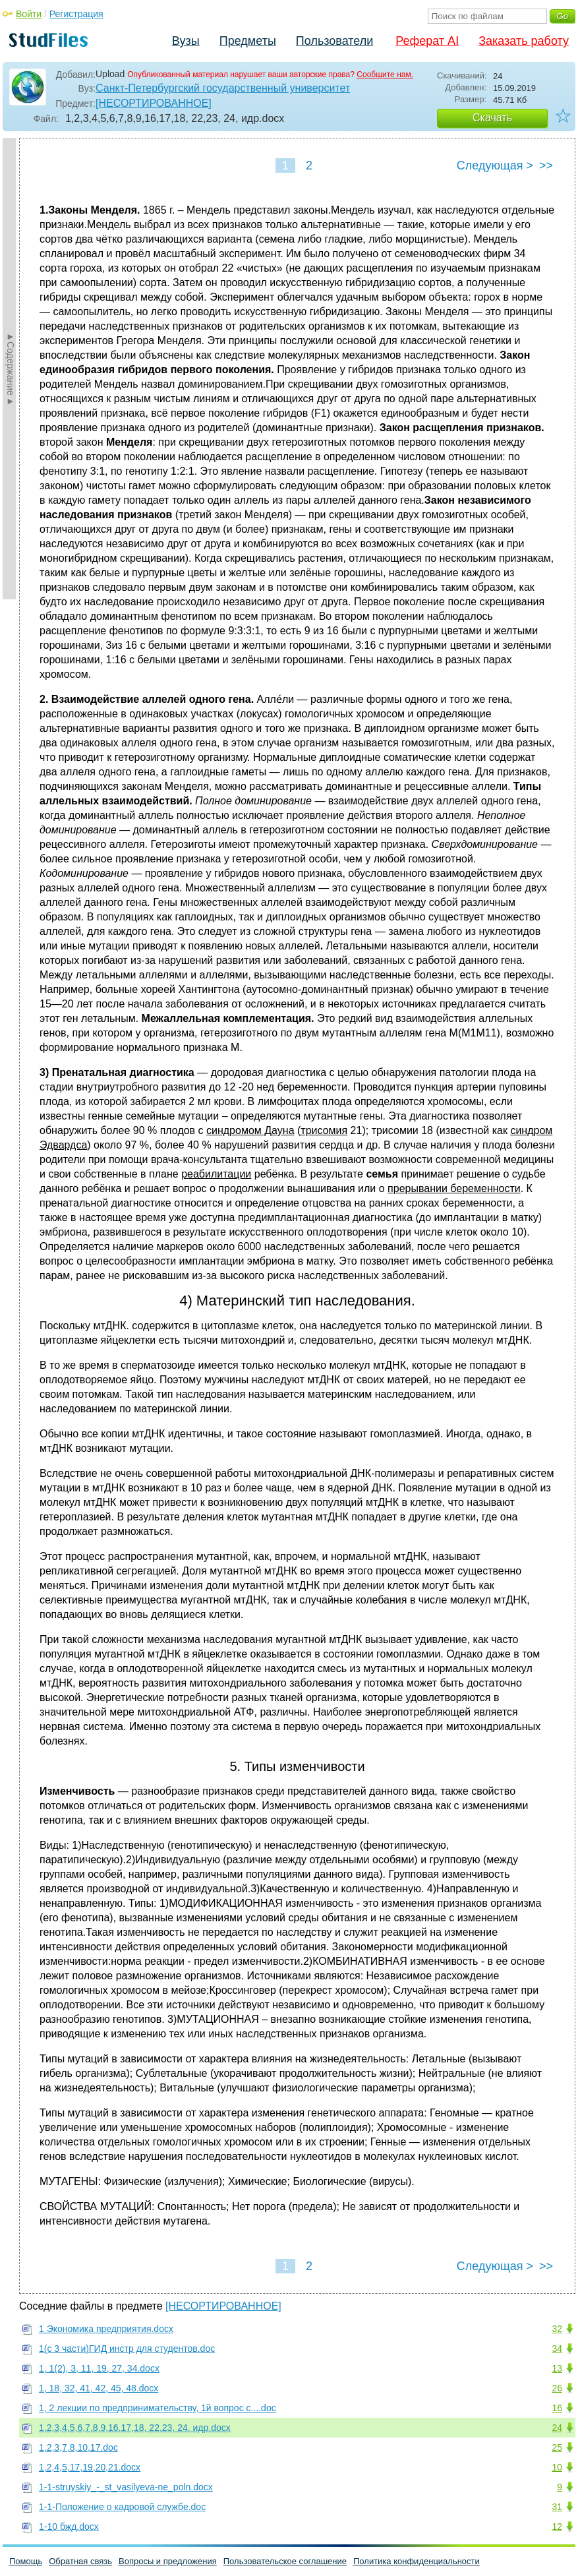 The height and width of the screenshot is (2576, 578). Describe the element at coordinates (557, 2328) in the screenshot. I see `32` at that location.